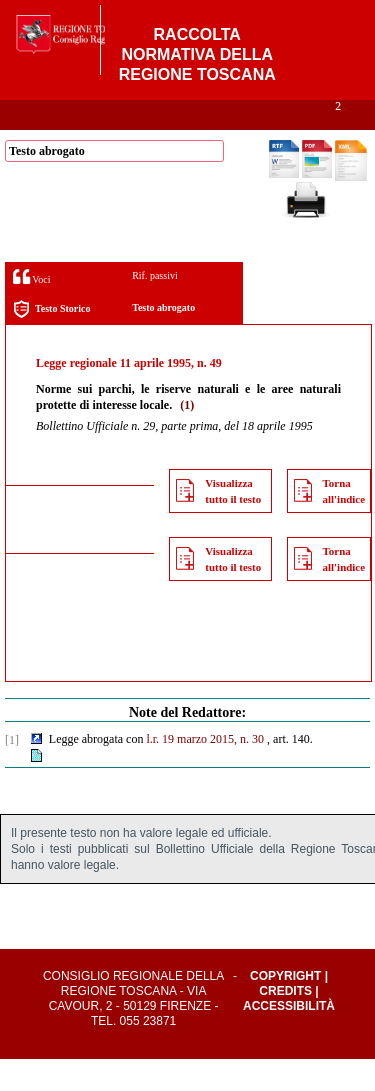 This screenshot has height=1091, width=375. What do you see at coordinates (163, 339) in the screenshot?
I see `Testo abrogato` at bounding box center [163, 339].